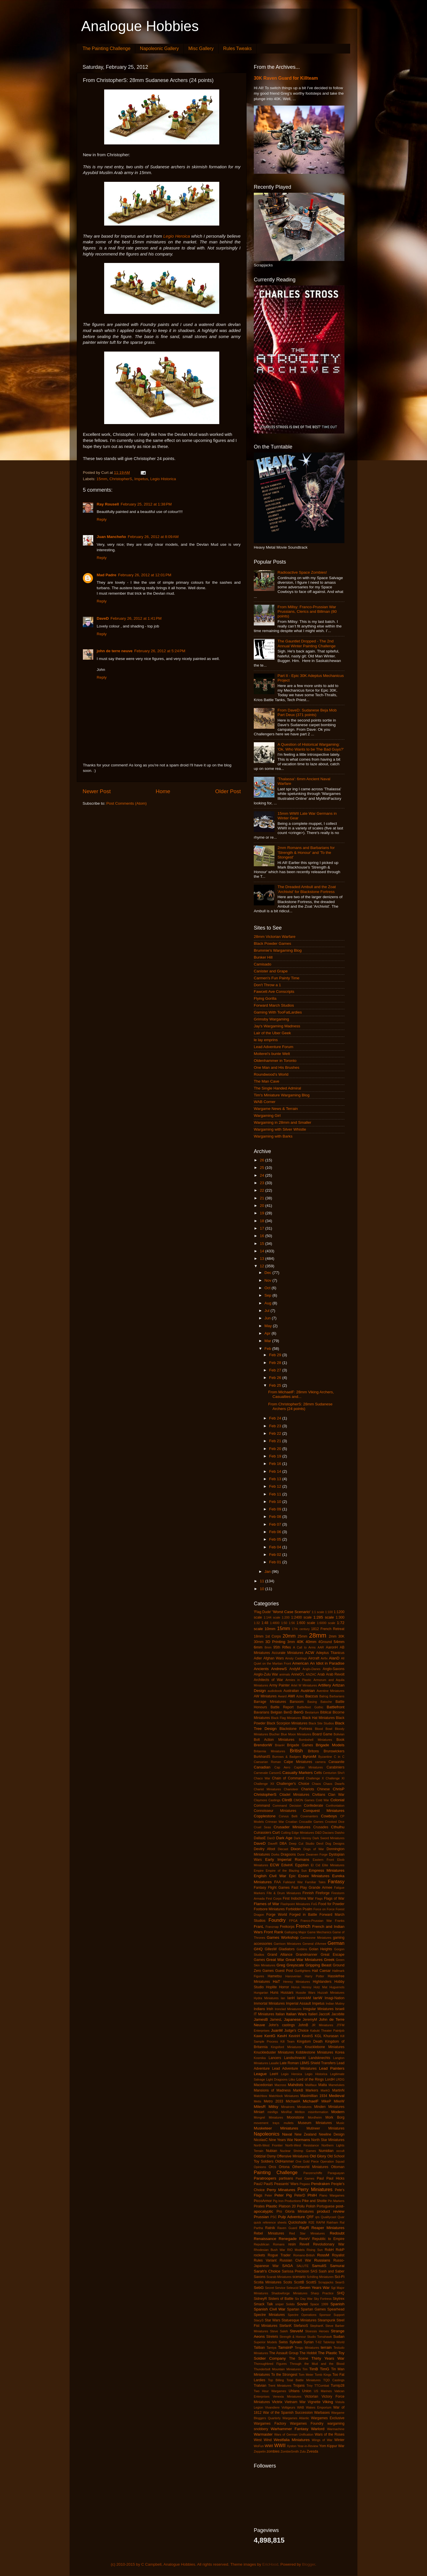 The width and height of the screenshot is (427, 2576). I want to click on One Man and His Brushes, so click(276, 1067).